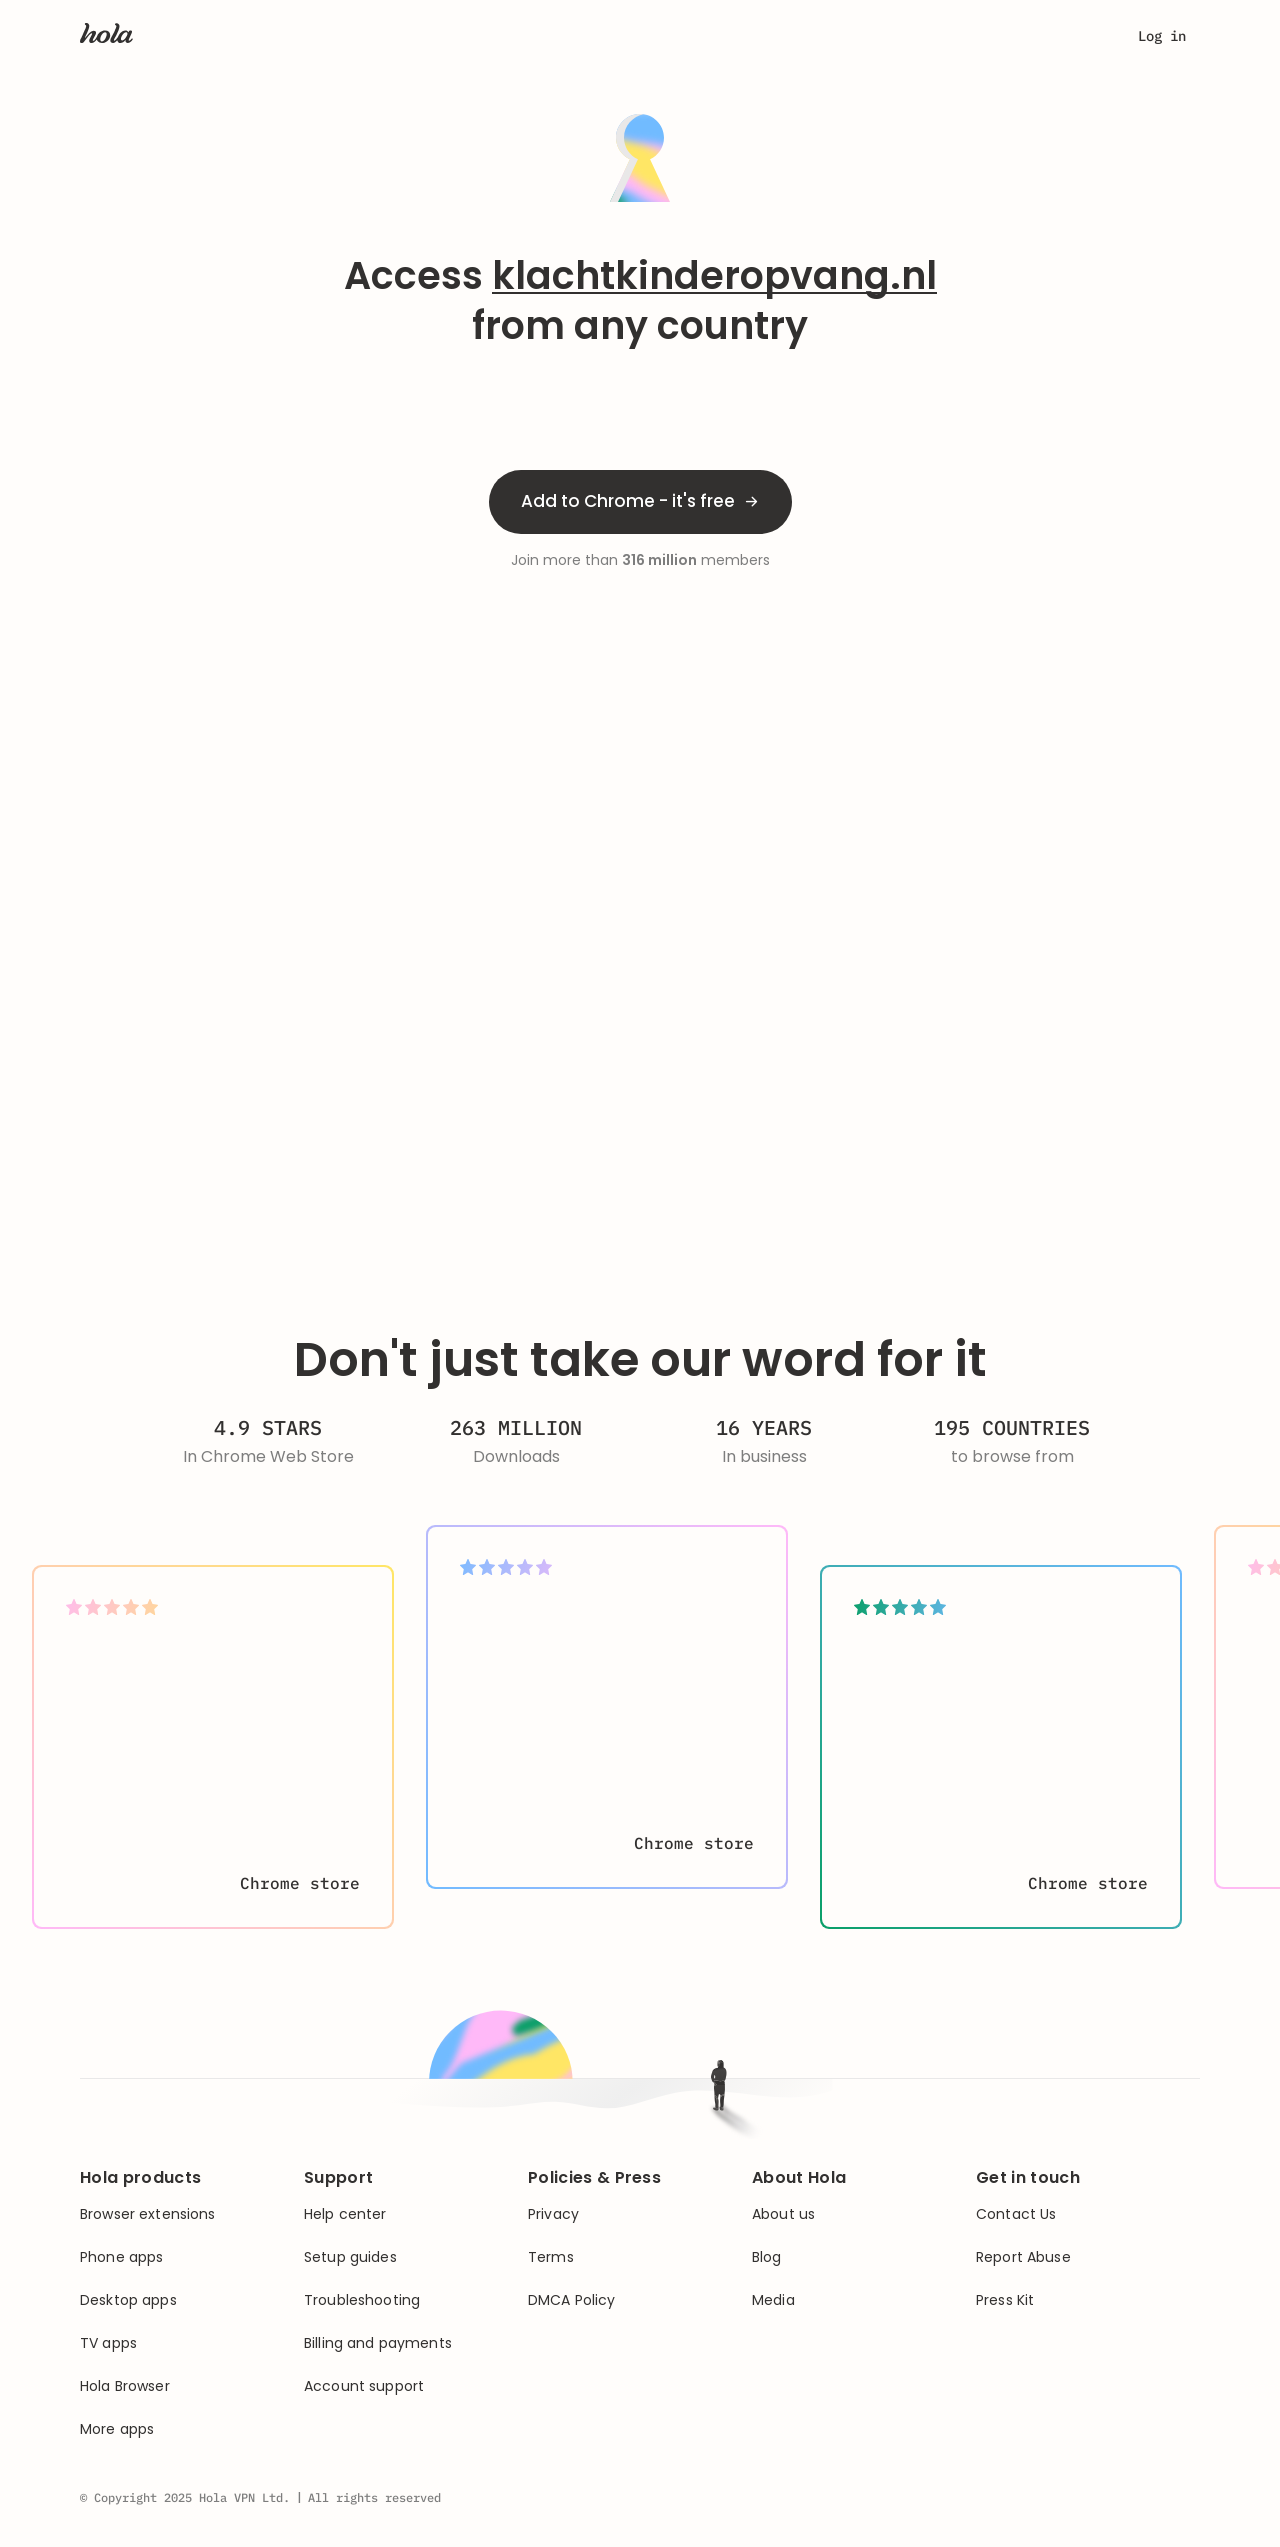 The width and height of the screenshot is (1280, 2547). Describe the element at coordinates (121, 2257) in the screenshot. I see `Phone apps` at that location.